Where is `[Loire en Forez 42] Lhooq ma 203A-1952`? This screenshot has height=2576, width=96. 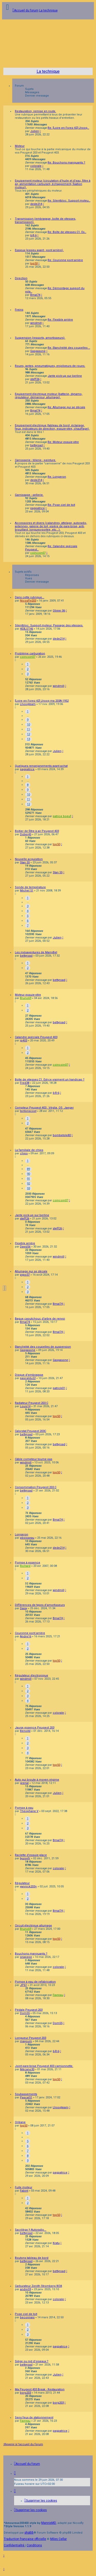
[Loire en Forez 42] Lhooq ma 203A-1952 is located at coordinates (42, 700).